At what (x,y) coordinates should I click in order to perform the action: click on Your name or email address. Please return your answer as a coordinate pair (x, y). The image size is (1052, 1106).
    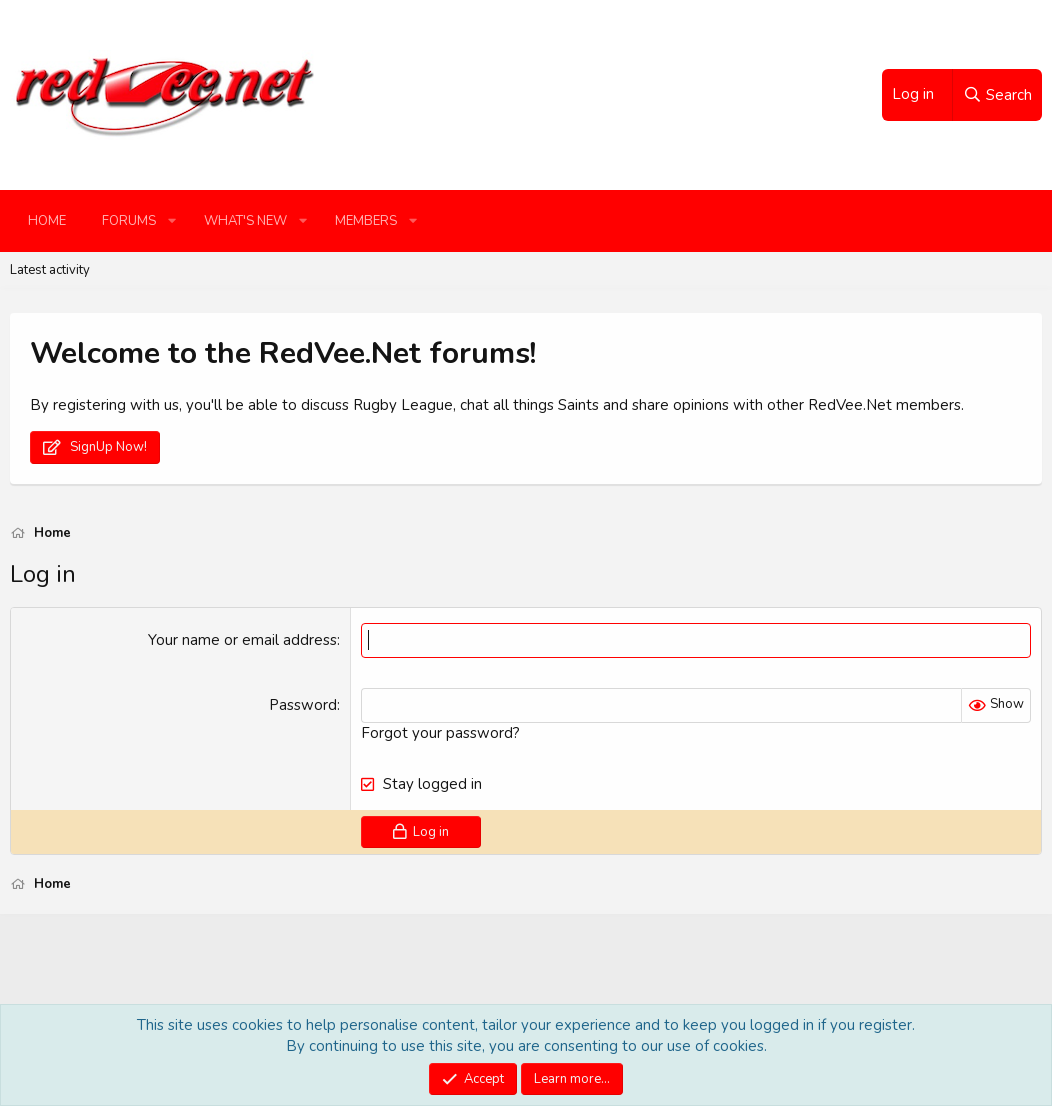
    Looking at the image, I should click on (242, 640).